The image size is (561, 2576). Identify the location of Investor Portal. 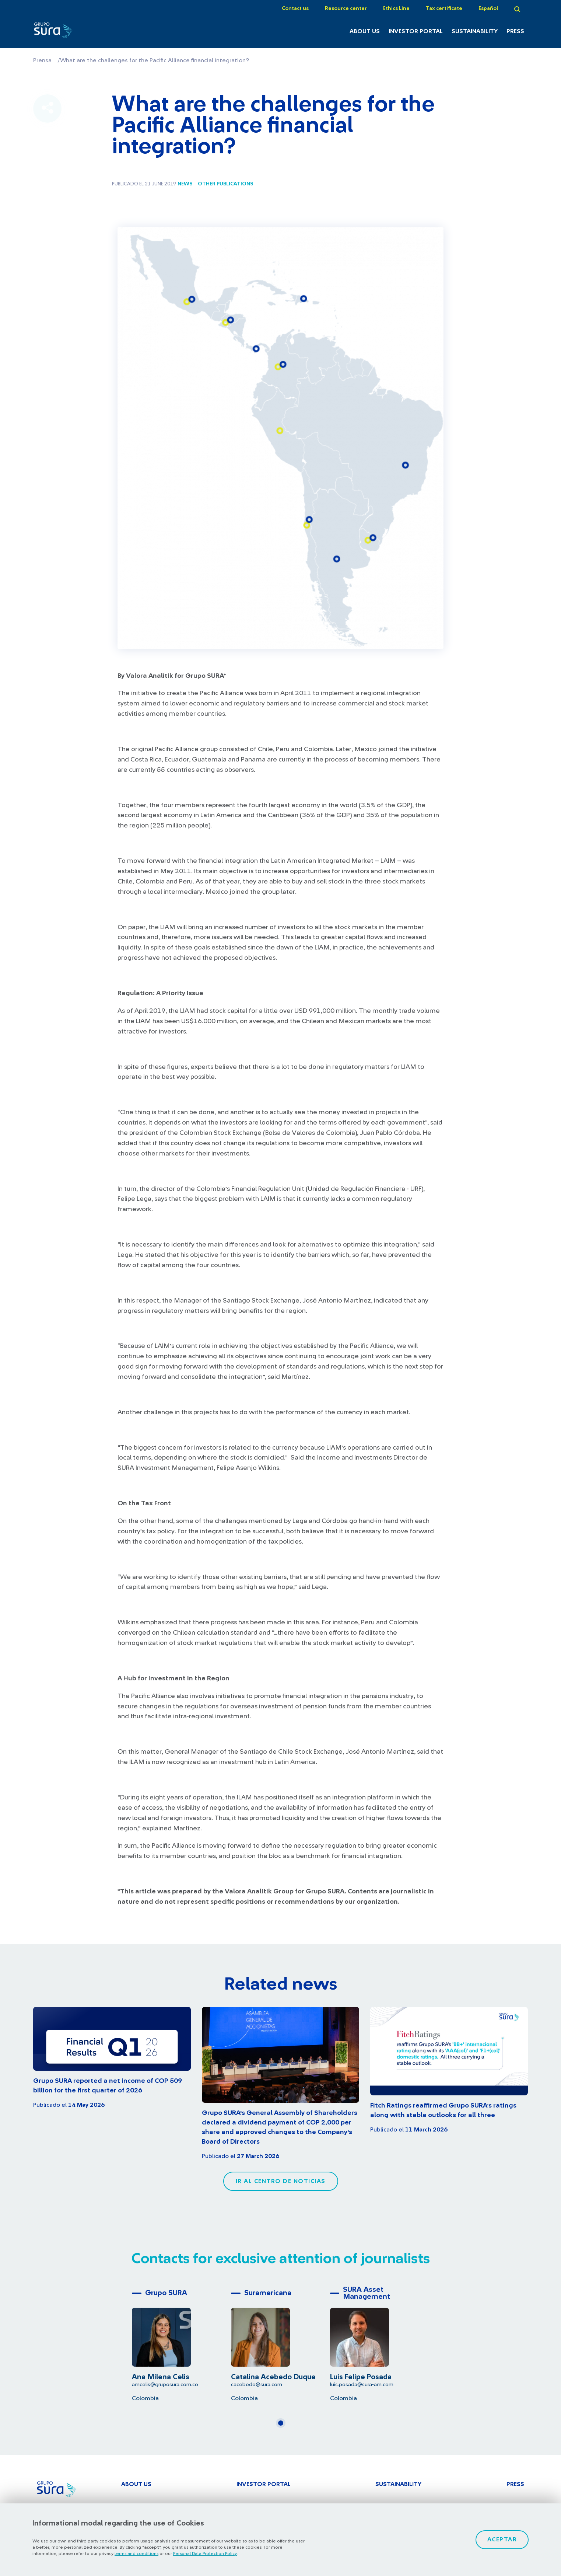
(416, 31).